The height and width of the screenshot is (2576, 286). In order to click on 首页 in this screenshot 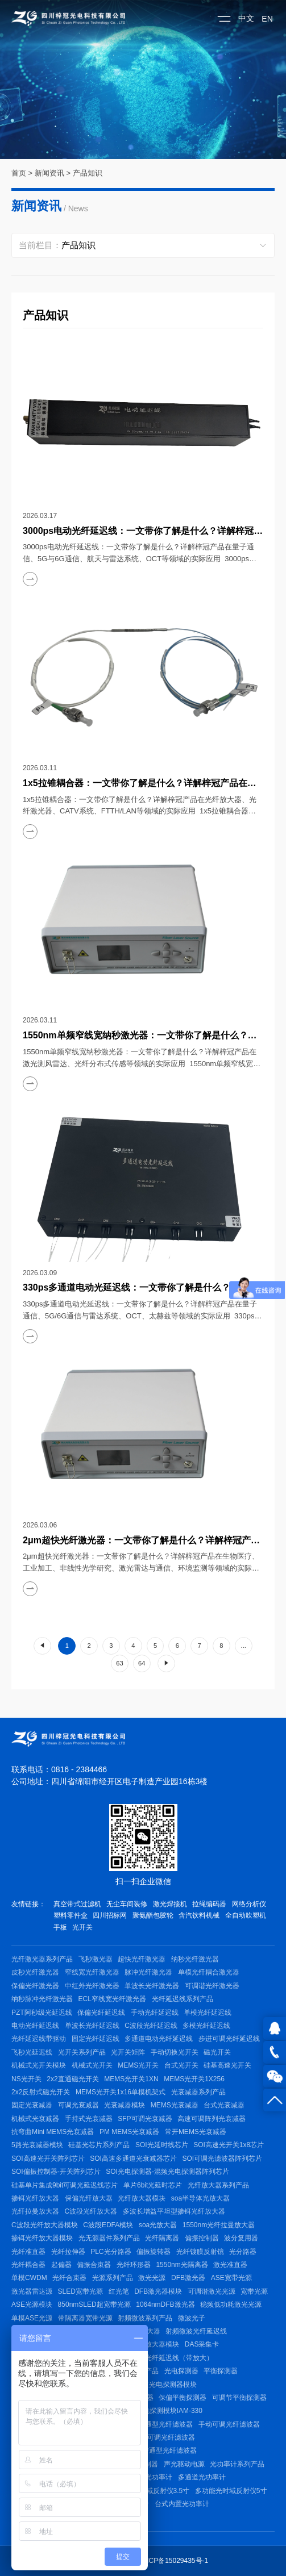, I will do `click(18, 173)`.